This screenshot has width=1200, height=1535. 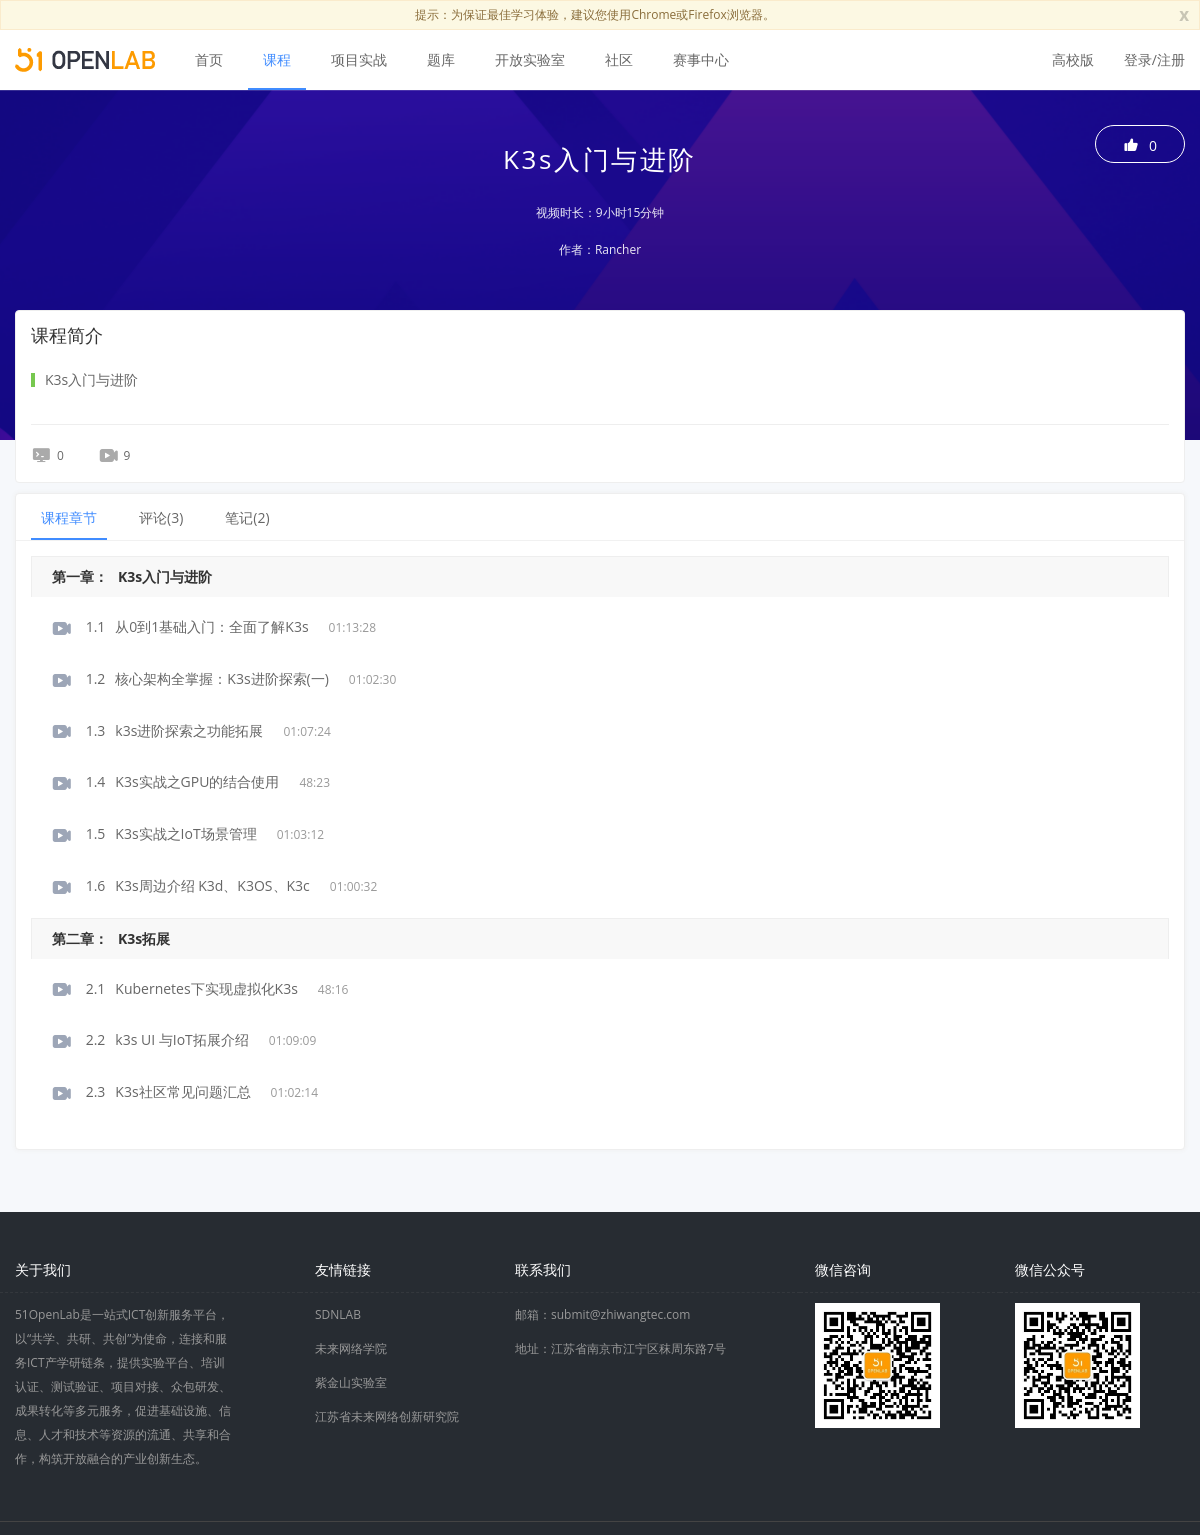 What do you see at coordinates (351, 1348) in the screenshot?
I see `未来网络学院` at bounding box center [351, 1348].